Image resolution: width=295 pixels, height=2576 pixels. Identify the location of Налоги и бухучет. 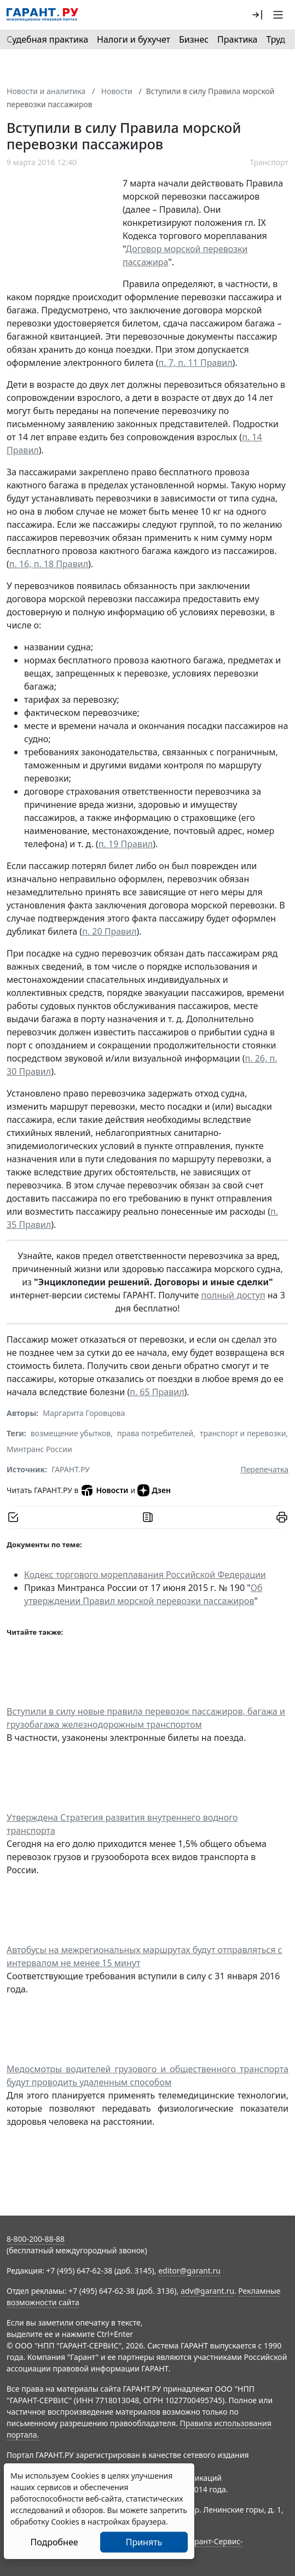
(133, 39).